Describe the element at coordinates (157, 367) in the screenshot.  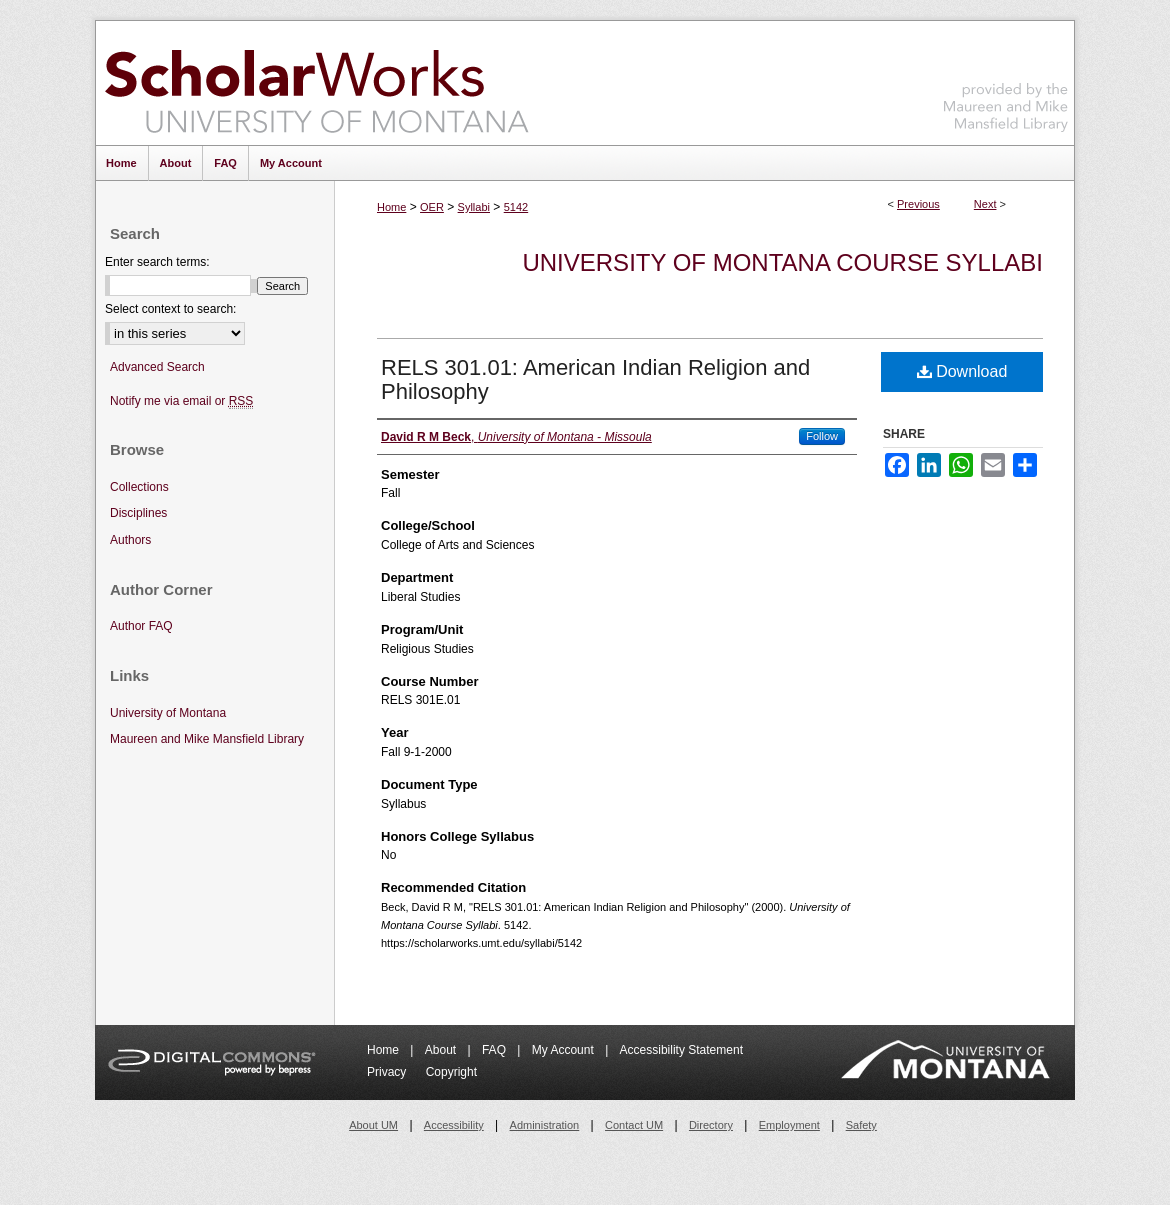
I see `Advanced Search` at that location.